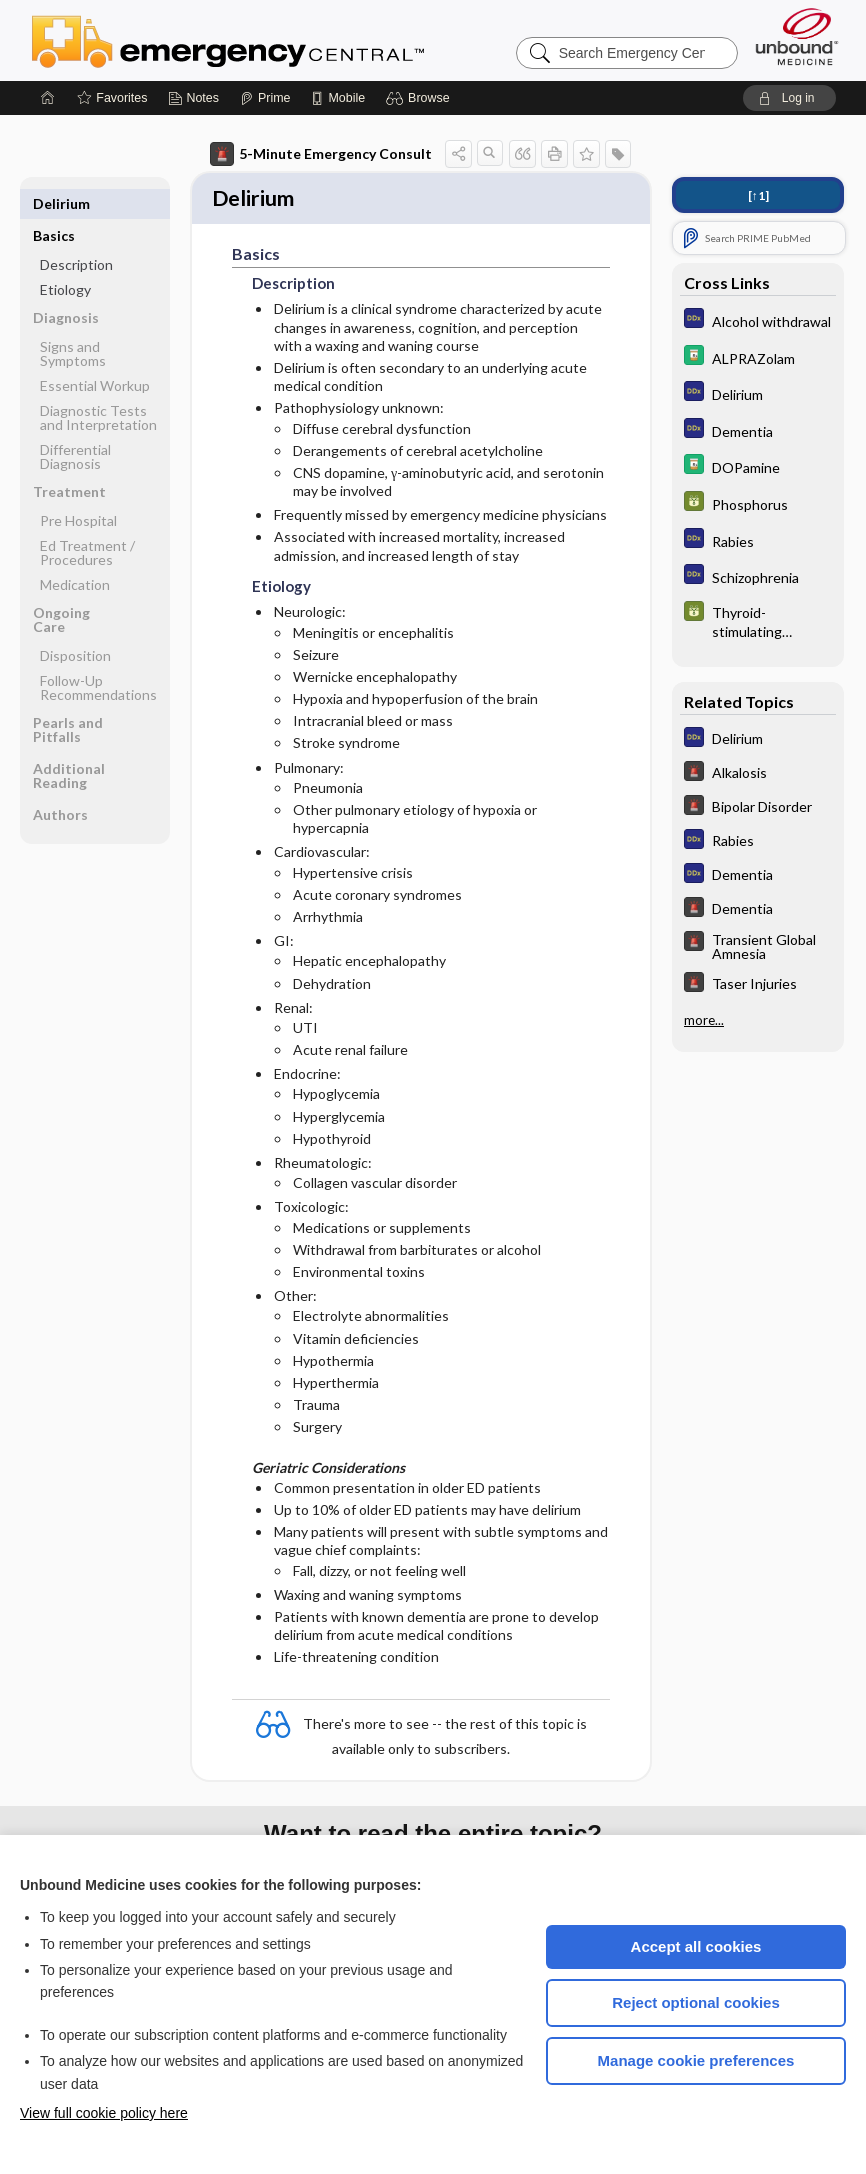 The width and height of the screenshot is (866, 2174). I want to click on [Diagnosaurus], so click(758, 320).